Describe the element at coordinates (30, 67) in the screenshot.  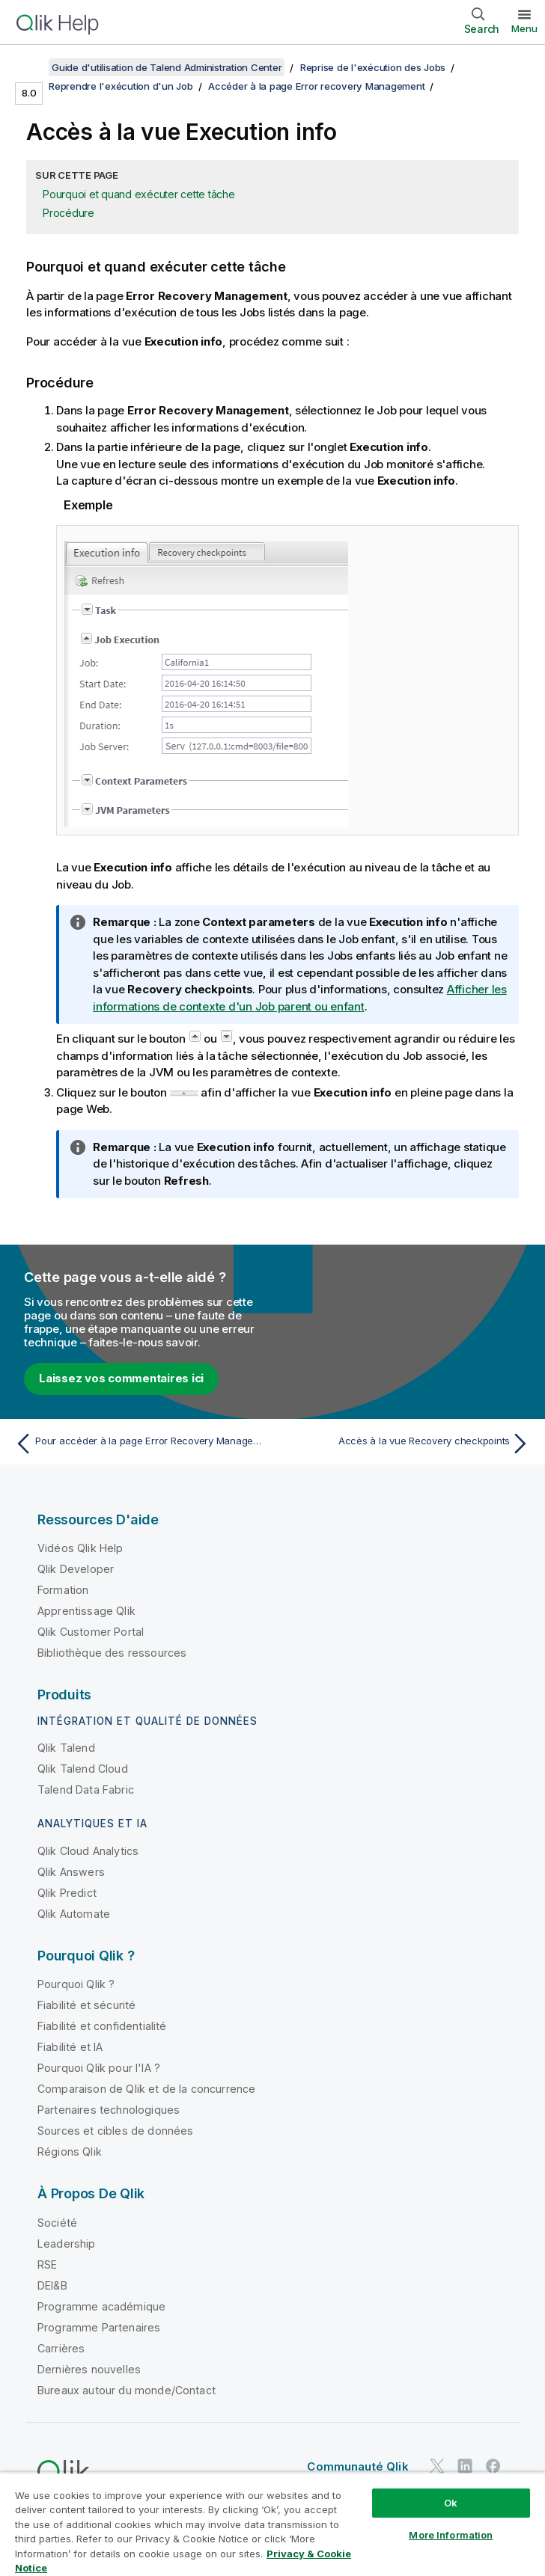
I see `[Afficher la table des matières]` at that location.